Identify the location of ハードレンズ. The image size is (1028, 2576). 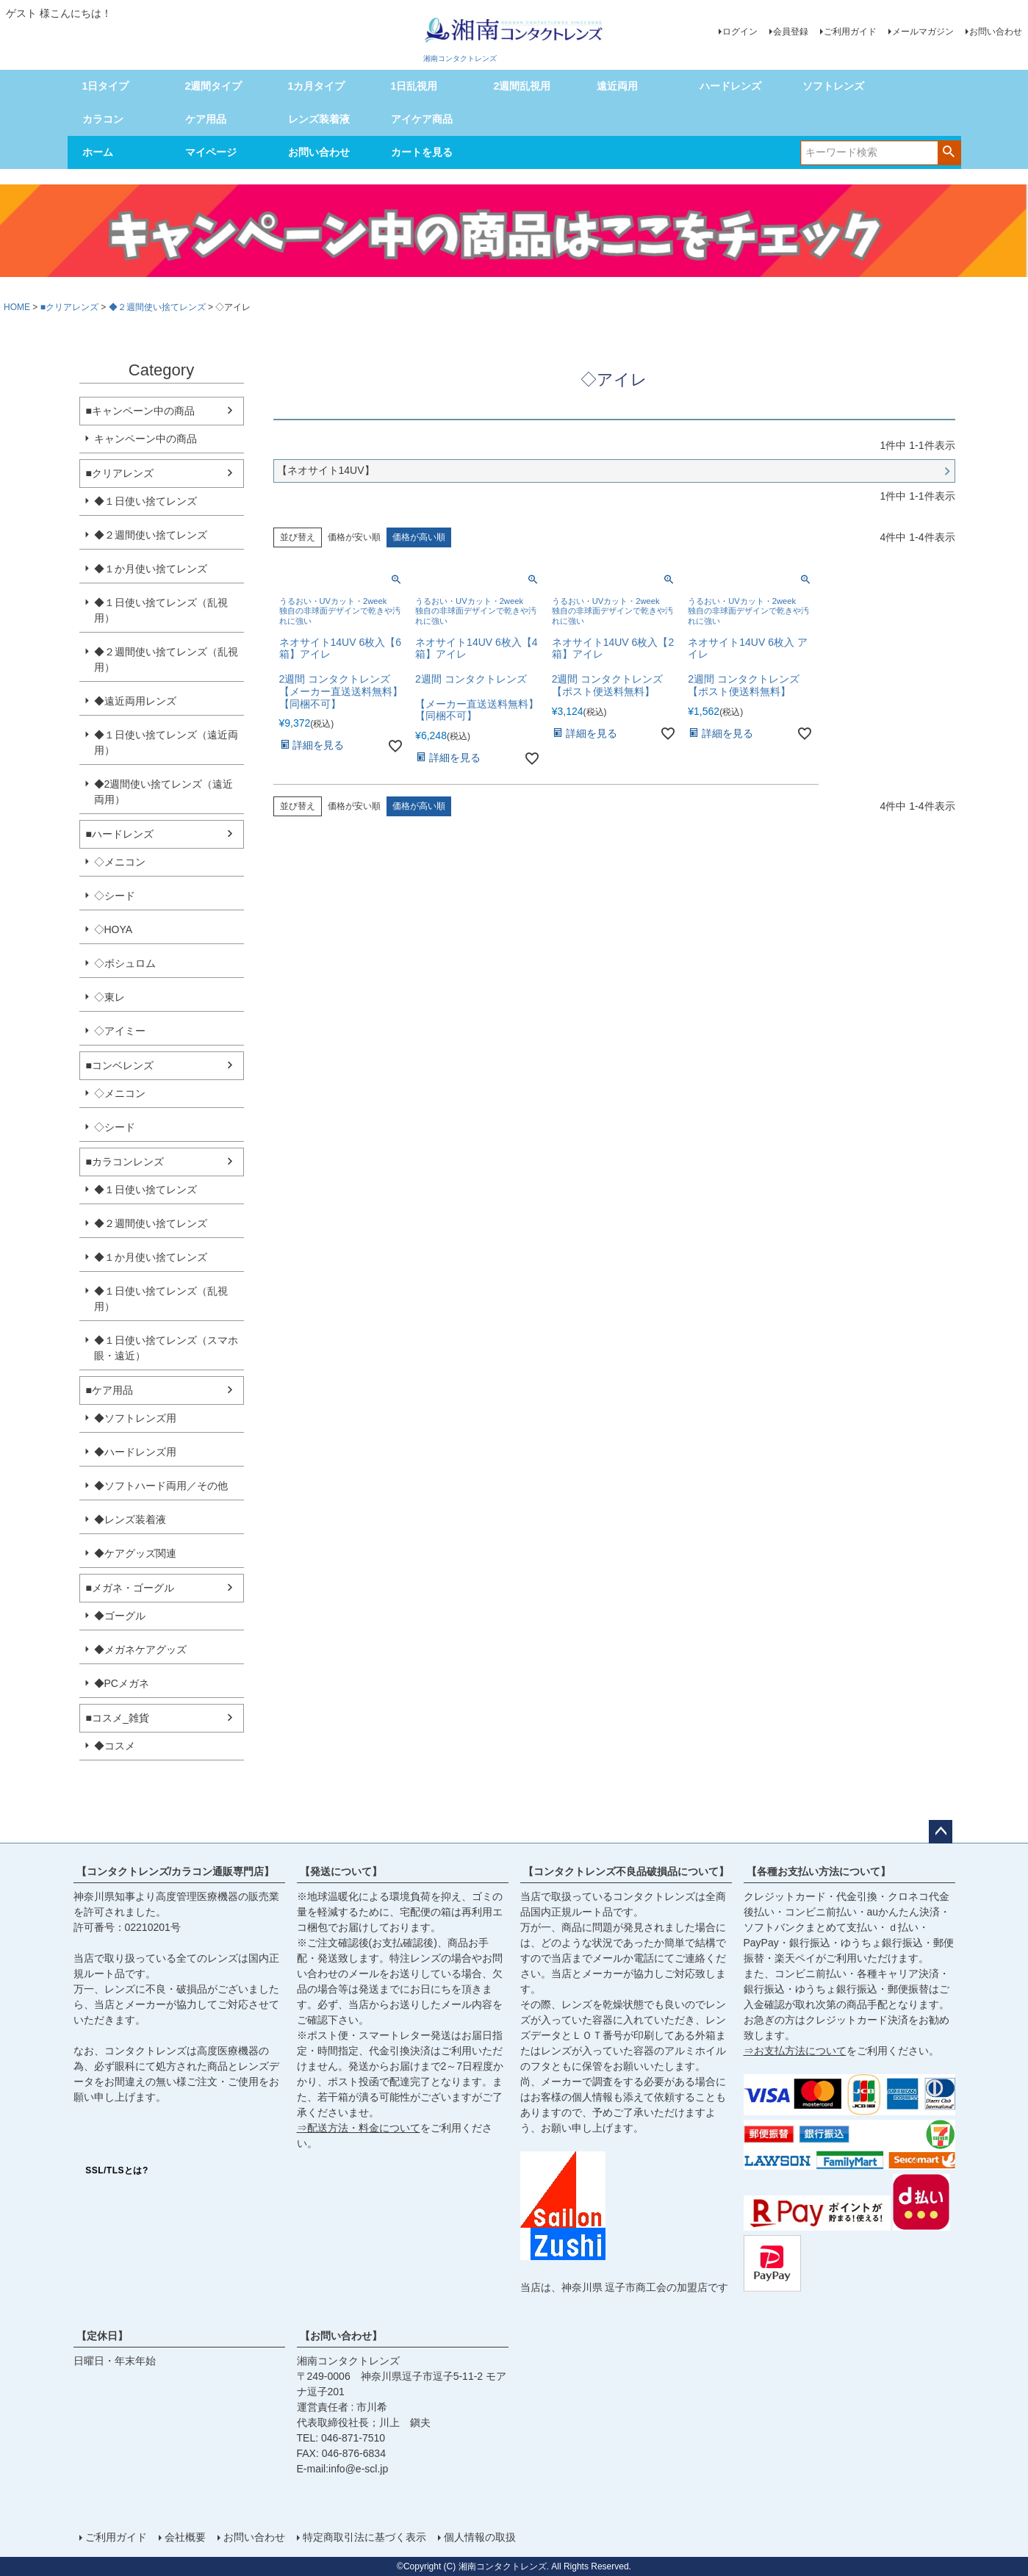
(730, 86).